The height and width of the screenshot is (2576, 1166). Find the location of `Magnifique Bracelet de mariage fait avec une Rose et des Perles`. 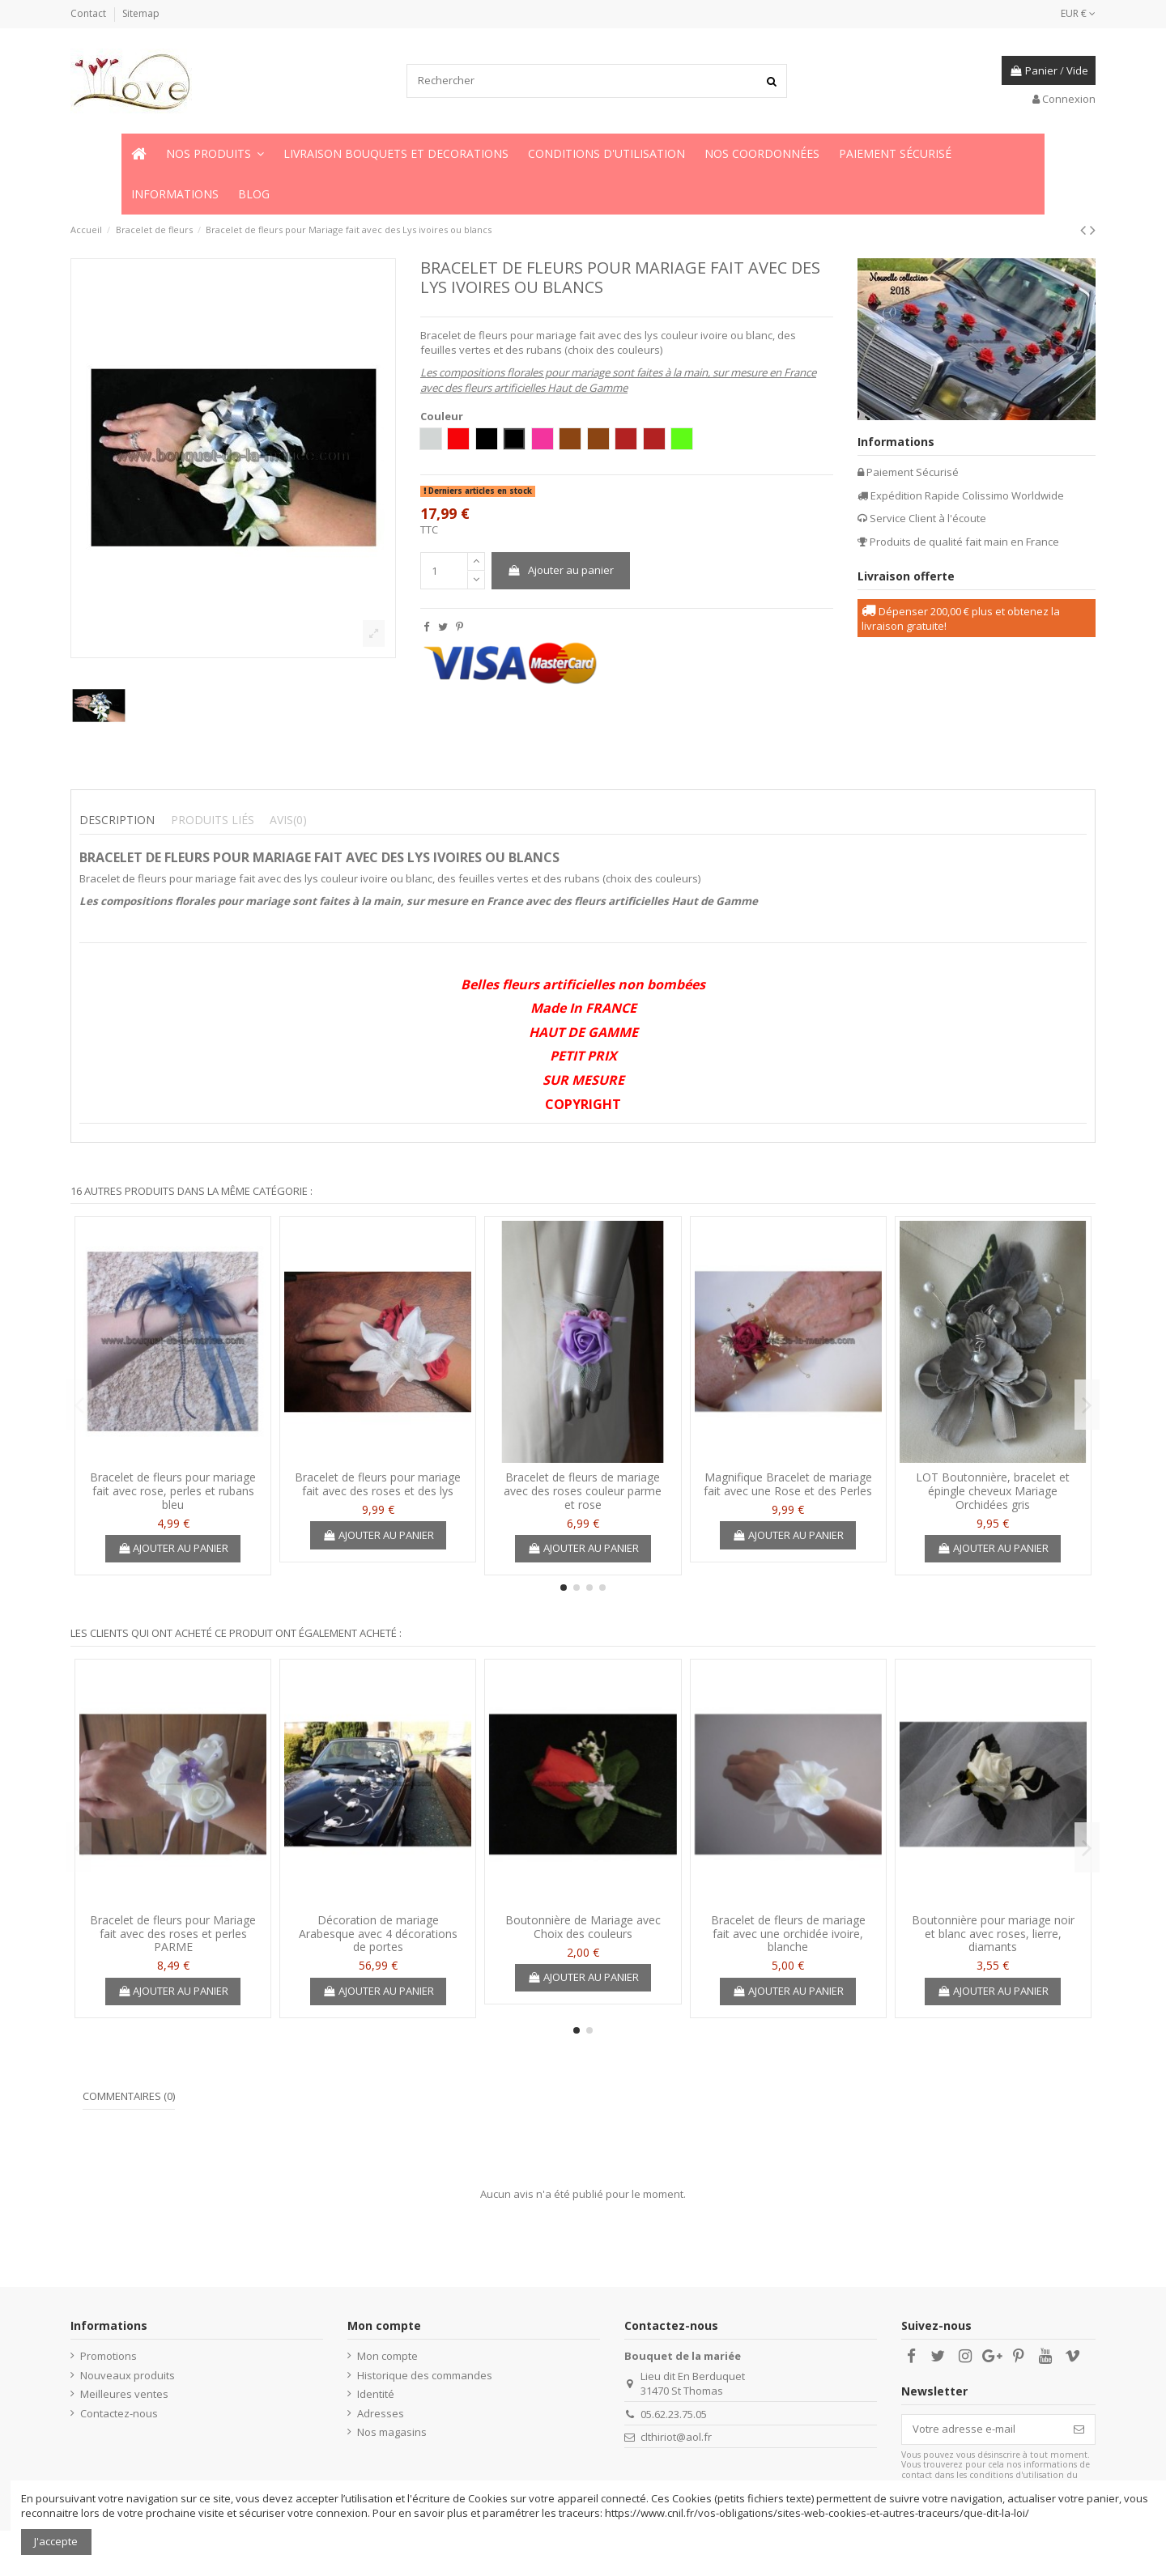

Magnifique Bracelet de mariage fait avec une Rose et des Perles is located at coordinates (788, 1483).